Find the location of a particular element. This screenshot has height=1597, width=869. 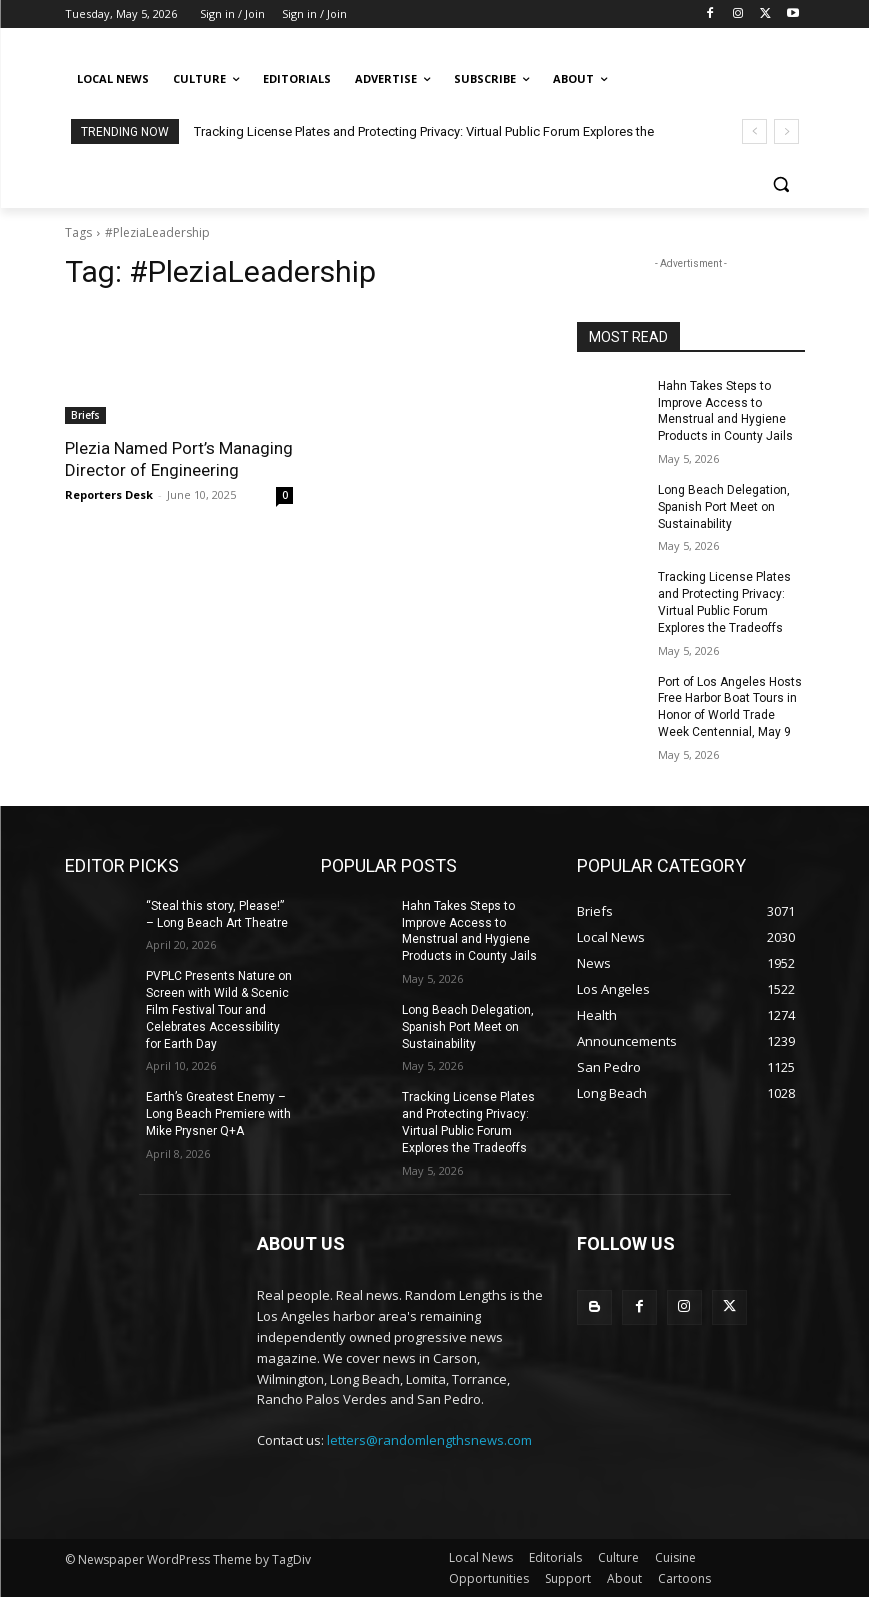

PVPLC Presents Nature on Screen with Wild & Scenic Film Festival Tour and Celebrates Accessibility for Earth Day is located at coordinates (219, 1009).